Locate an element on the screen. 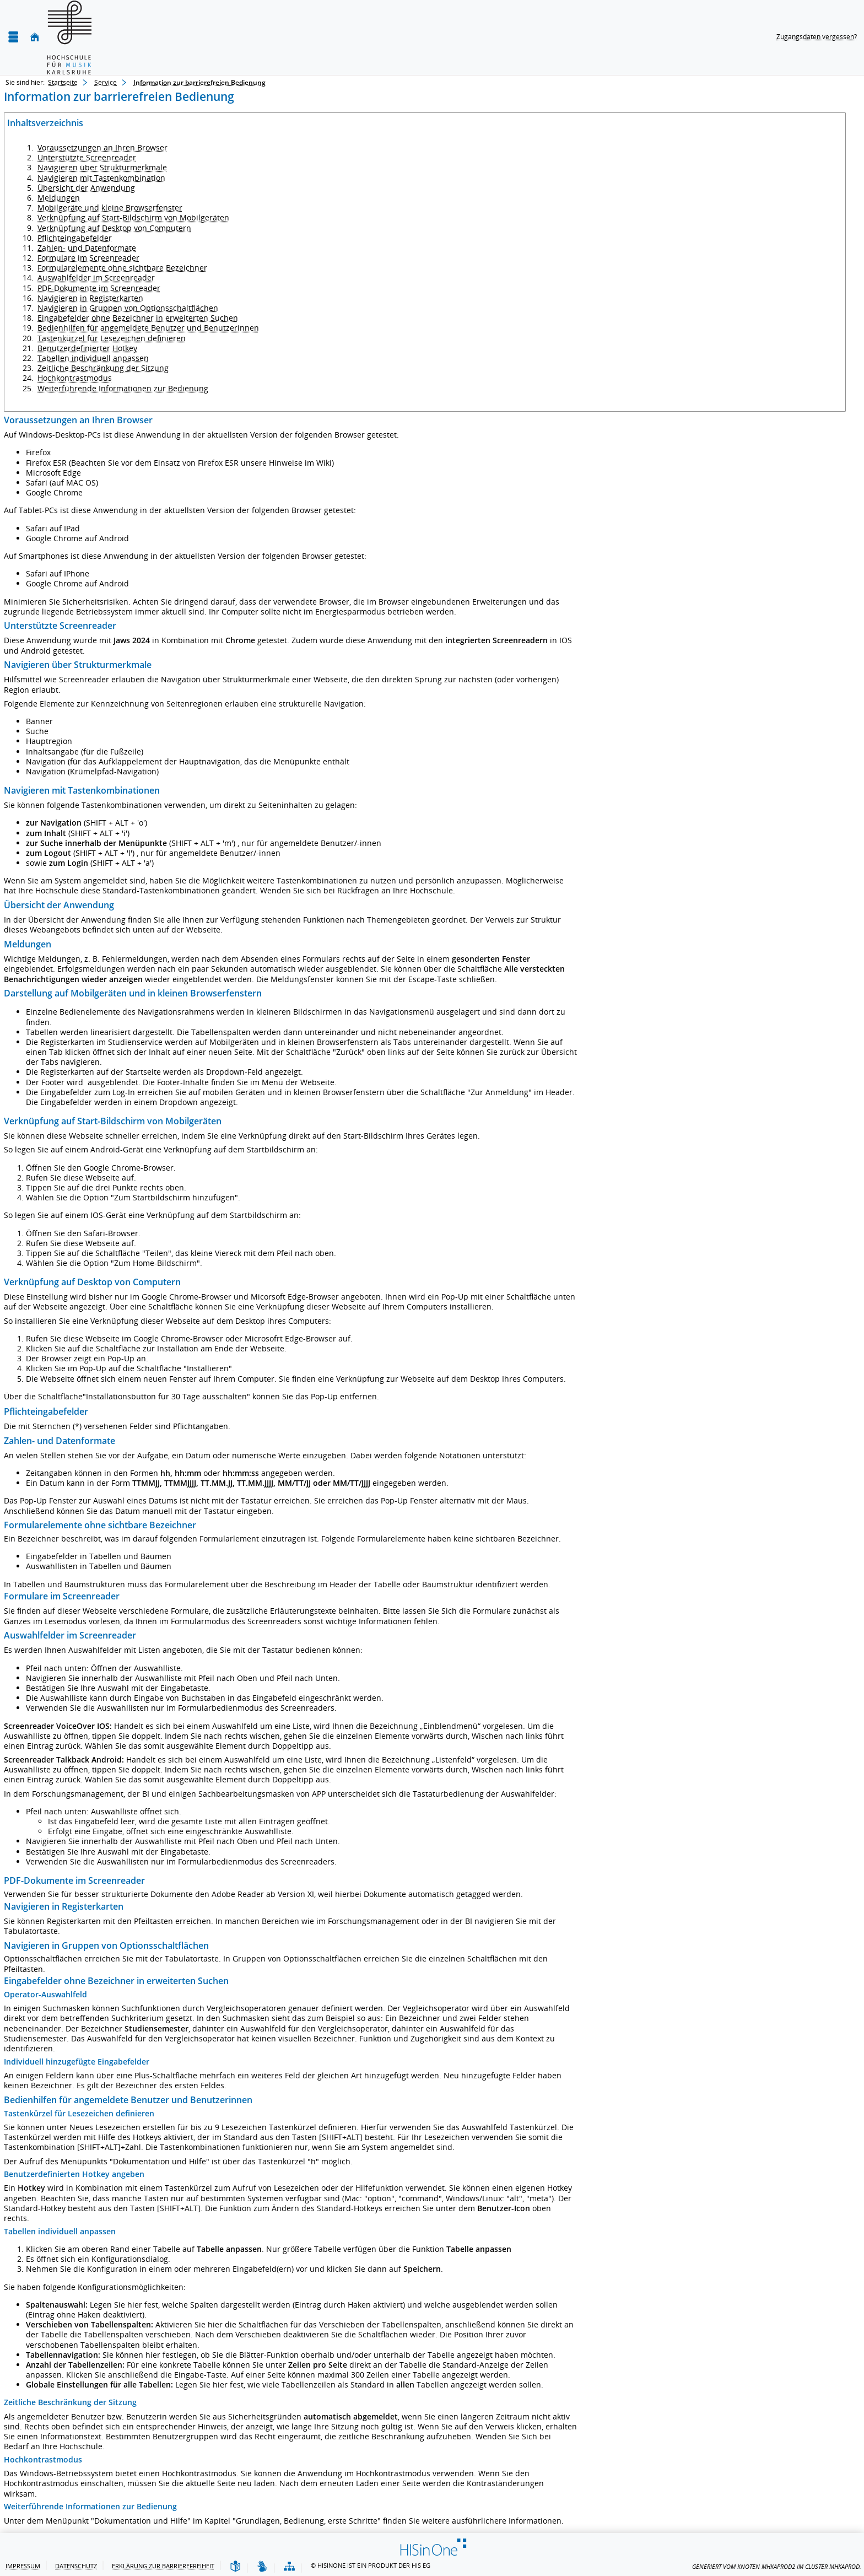 This screenshot has height=2576, width=864. PDF-Dokumente im Screenreader is located at coordinates (98, 288).